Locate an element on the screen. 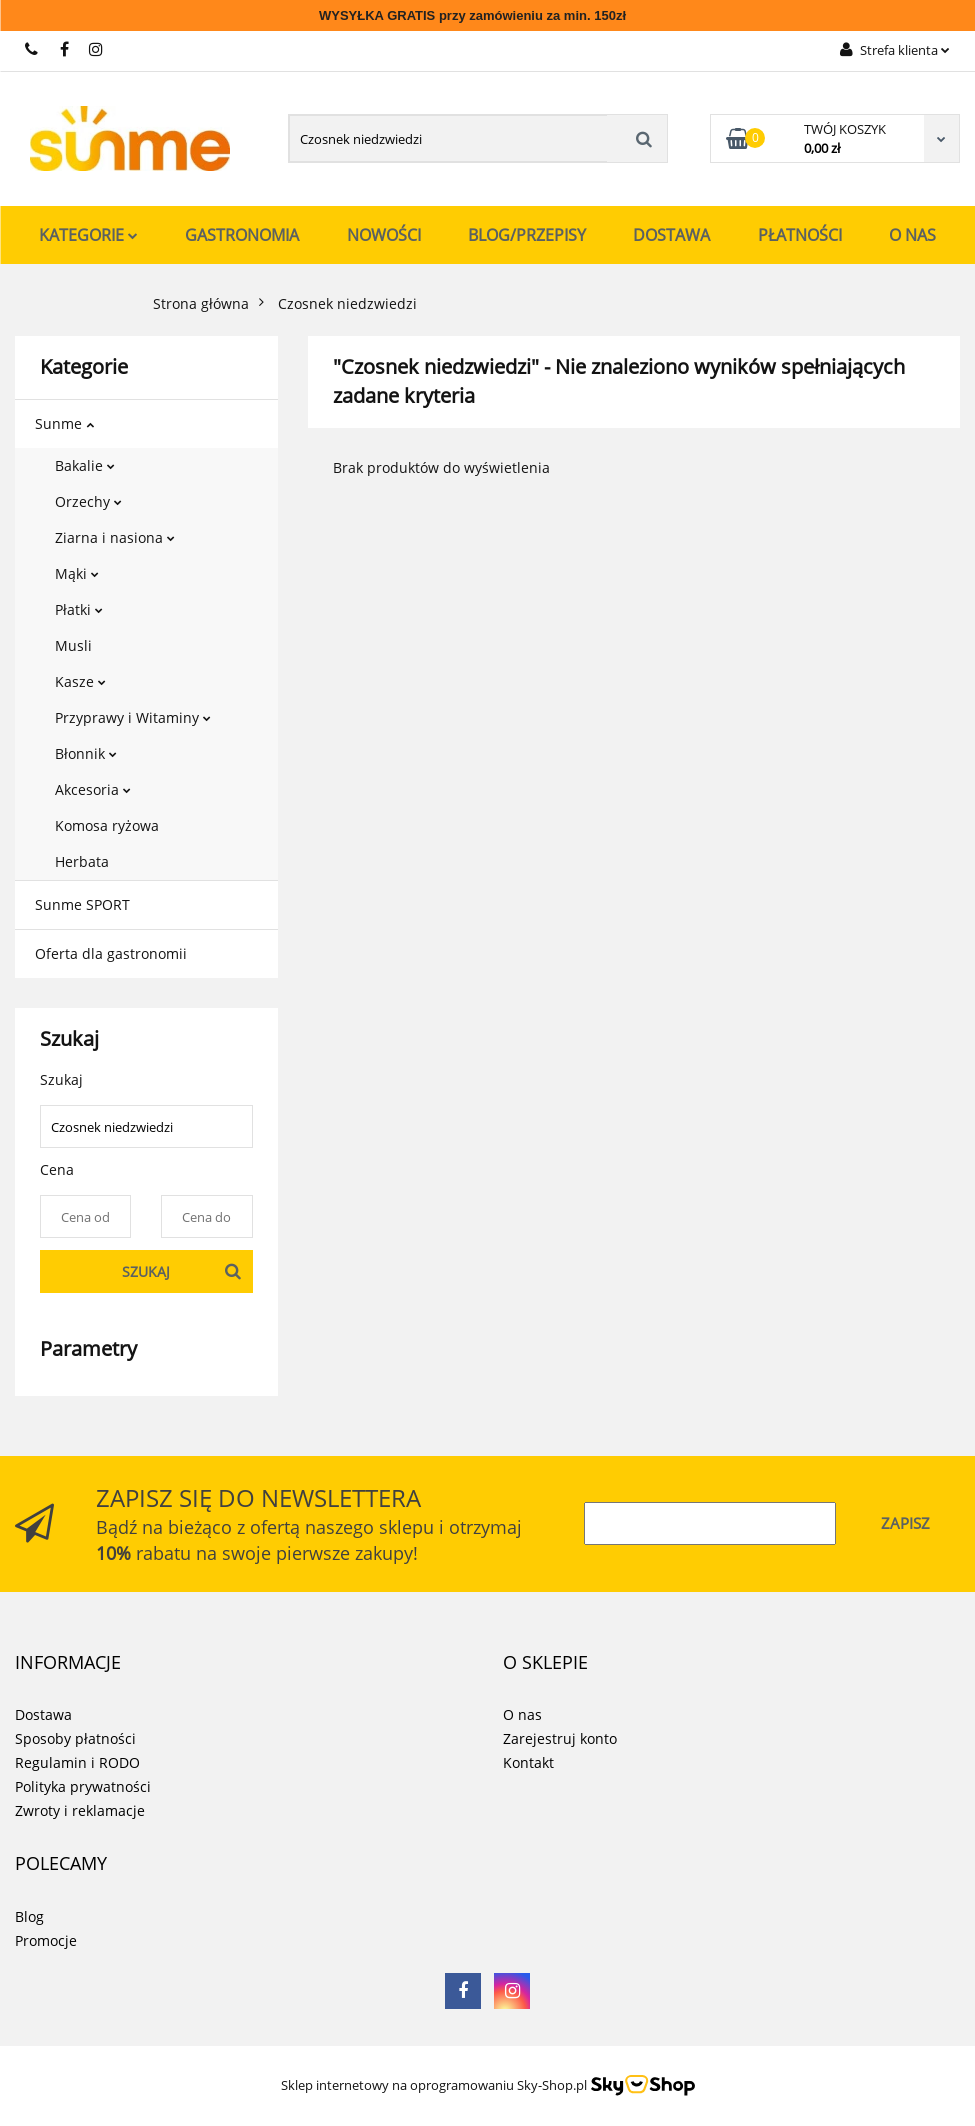 The image size is (975, 2126). Kasze is located at coordinates (80, 681).